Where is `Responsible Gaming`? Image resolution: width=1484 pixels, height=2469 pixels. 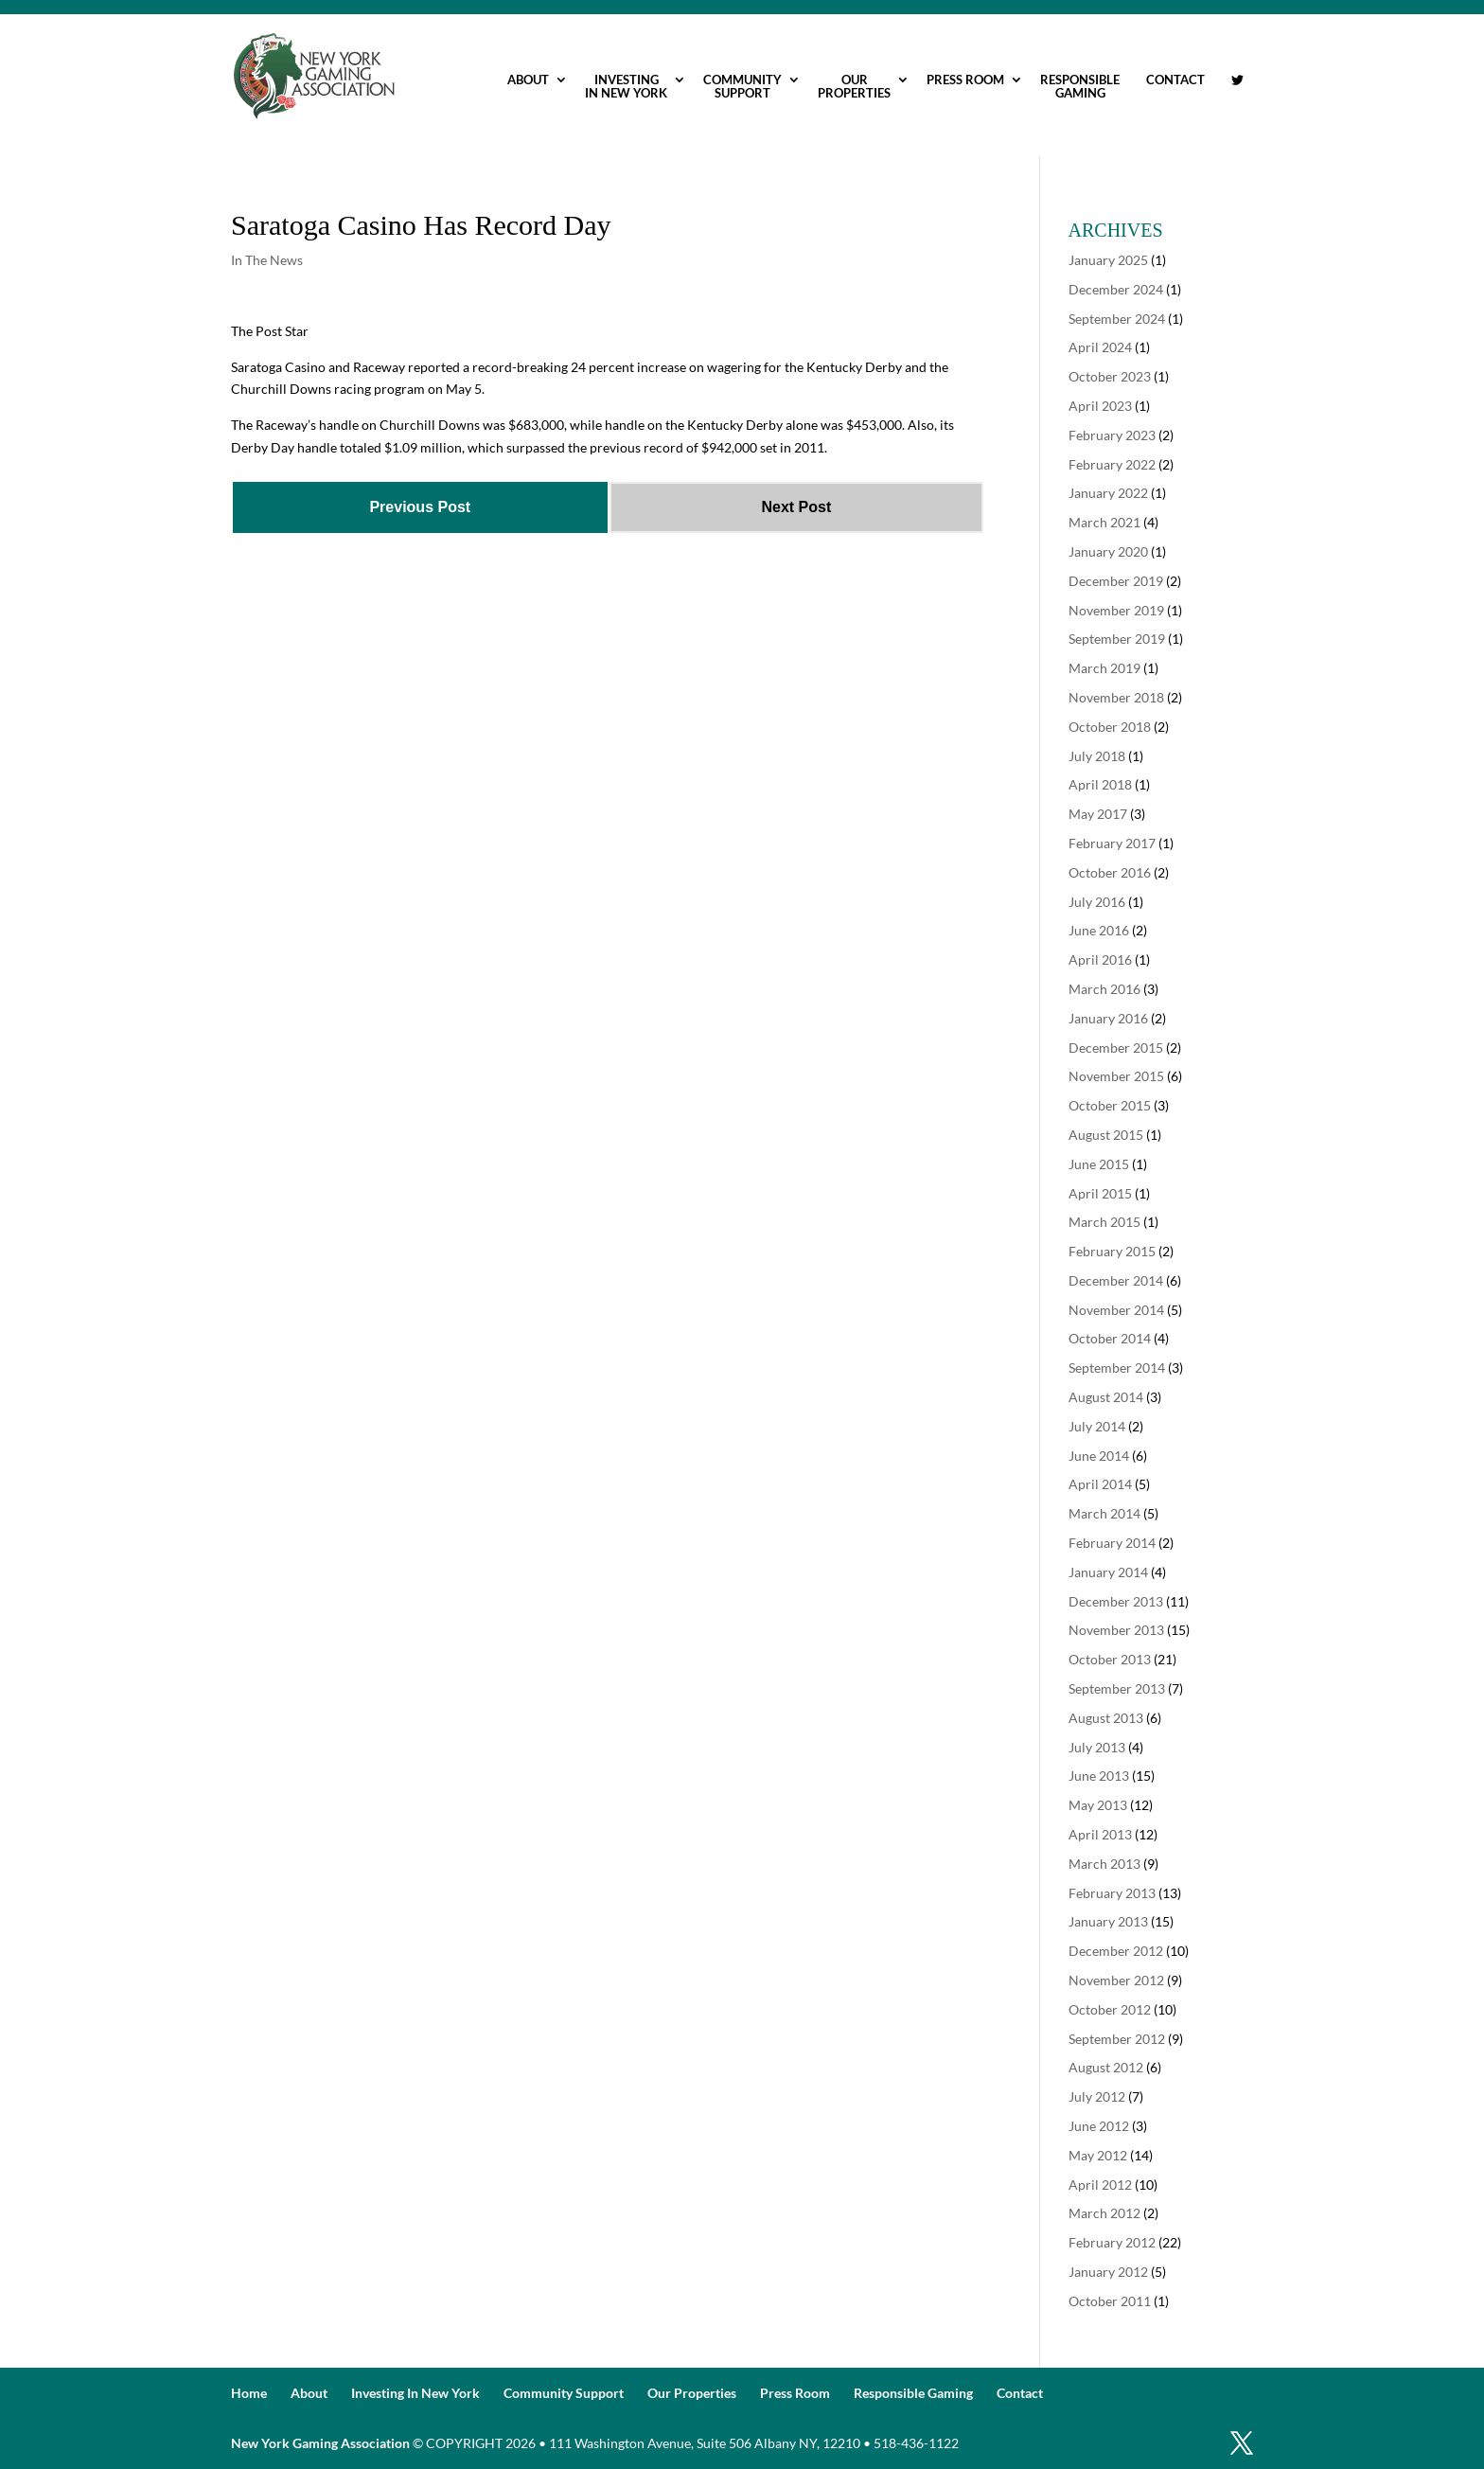
Responsible Gaming is located at coordinates (1080, 86).